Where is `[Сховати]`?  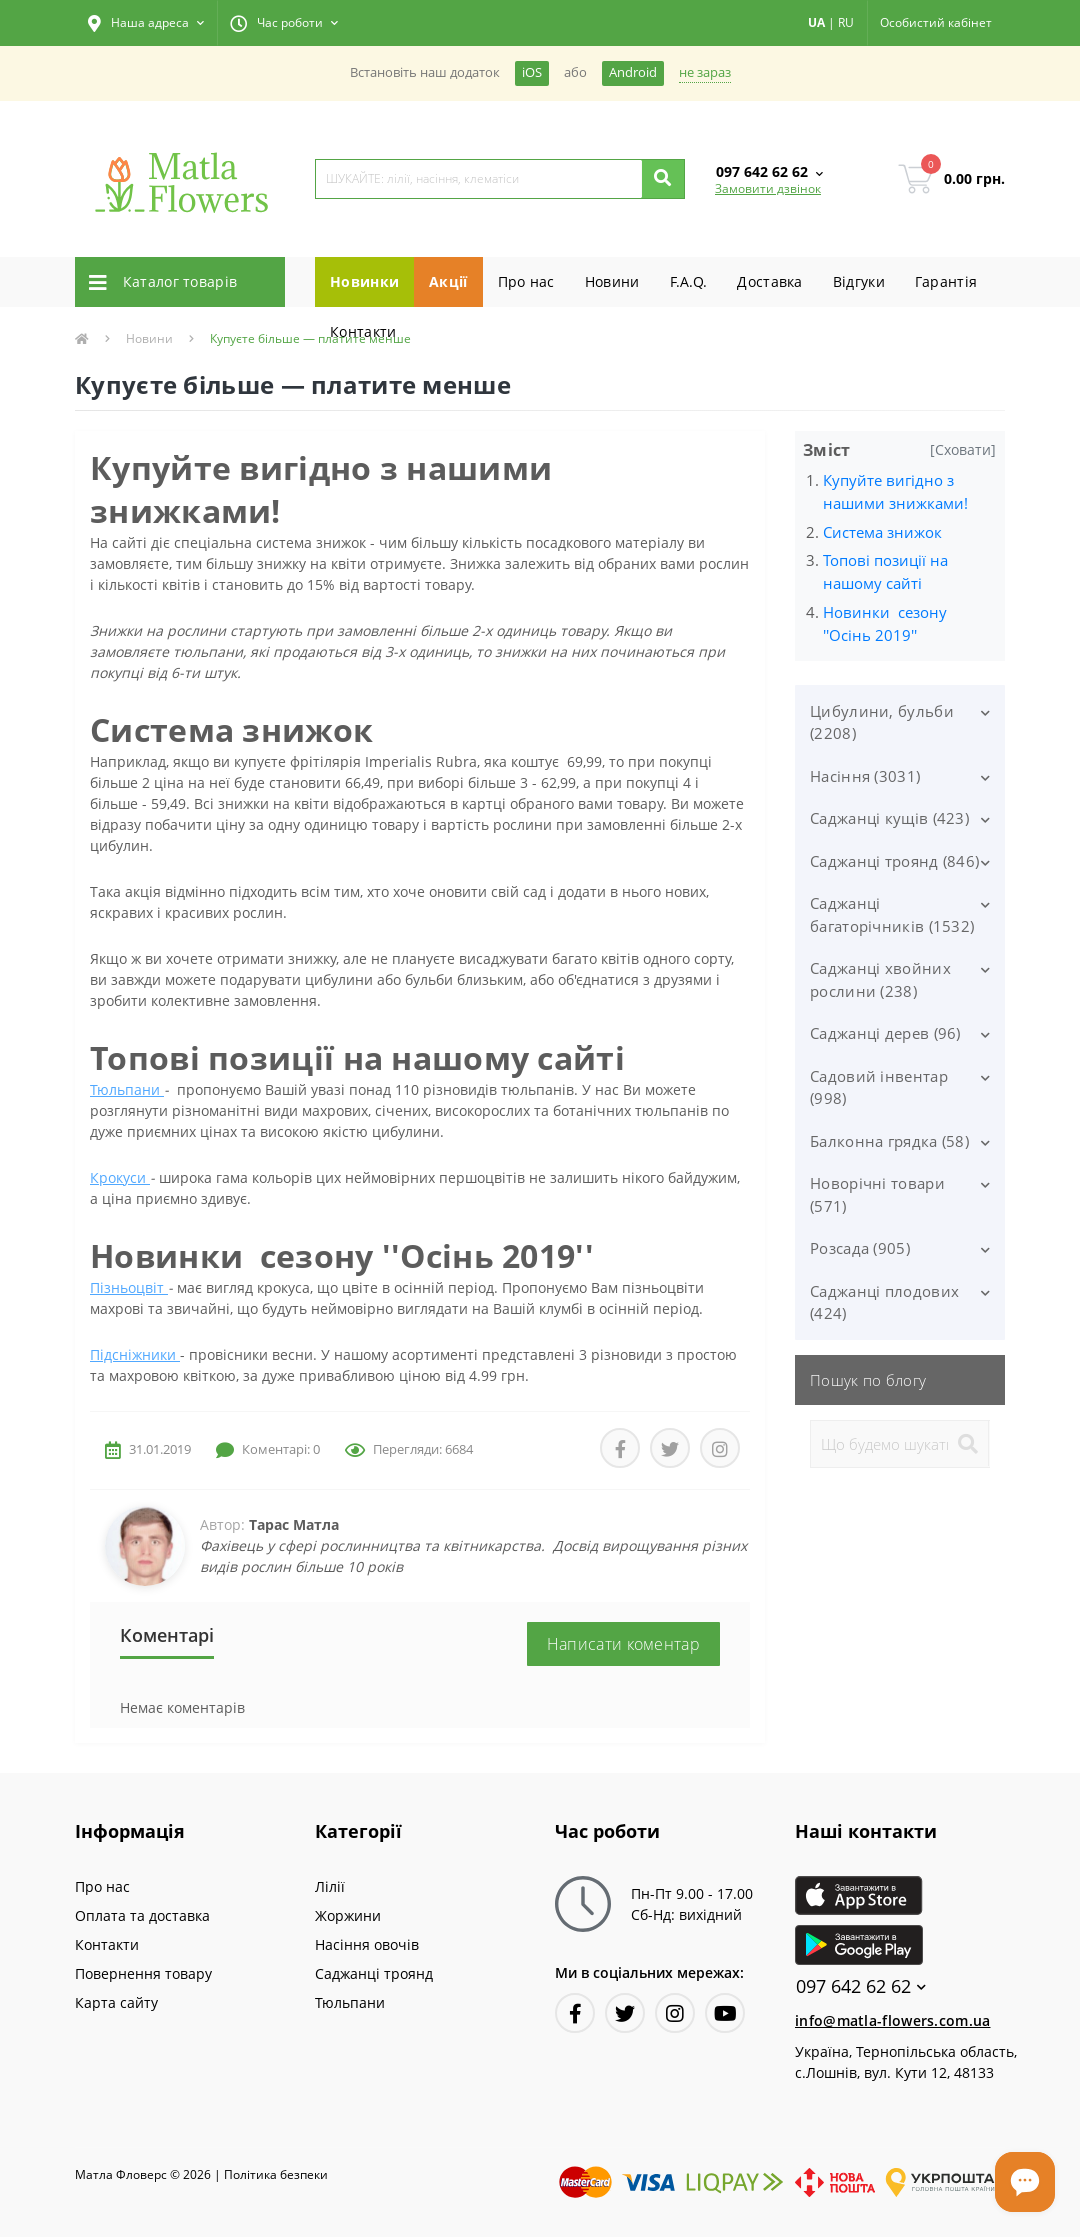 [Сховати] is located at coordinates (963, 449).